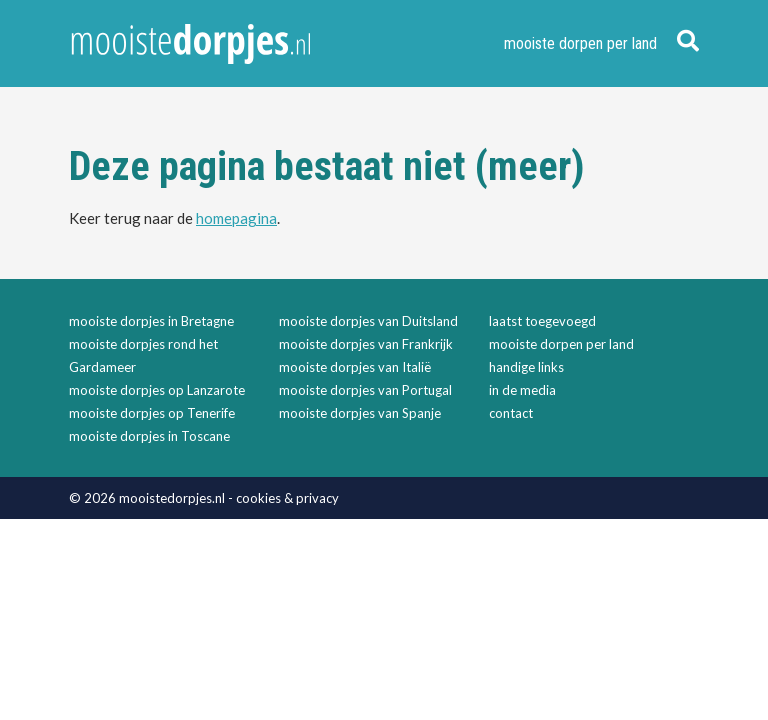 Image resolution: width=768 pixels, height=720 pixels. I want to click on mooiste dorpjes op Lanzarote, so click(157, 390).